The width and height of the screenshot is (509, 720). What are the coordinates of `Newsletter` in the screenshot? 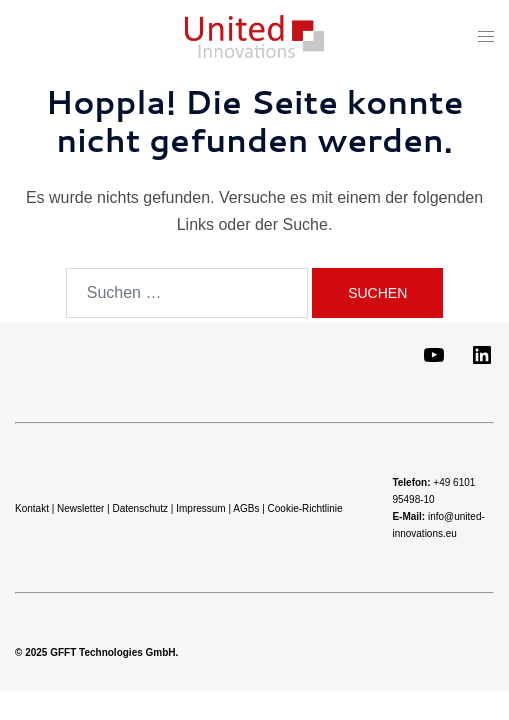 It's located at (80, 508).